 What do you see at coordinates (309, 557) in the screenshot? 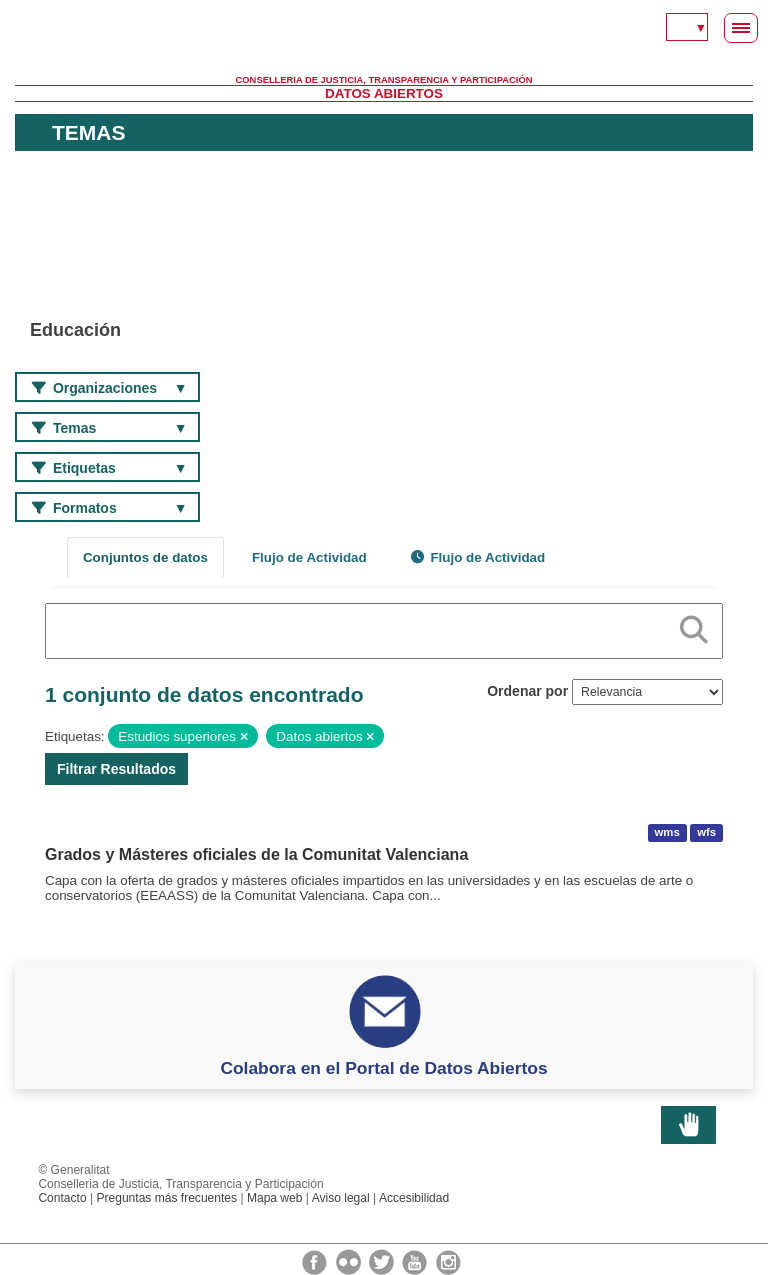
I see `Flujo de Actividad` at bounding box center [309, 557].